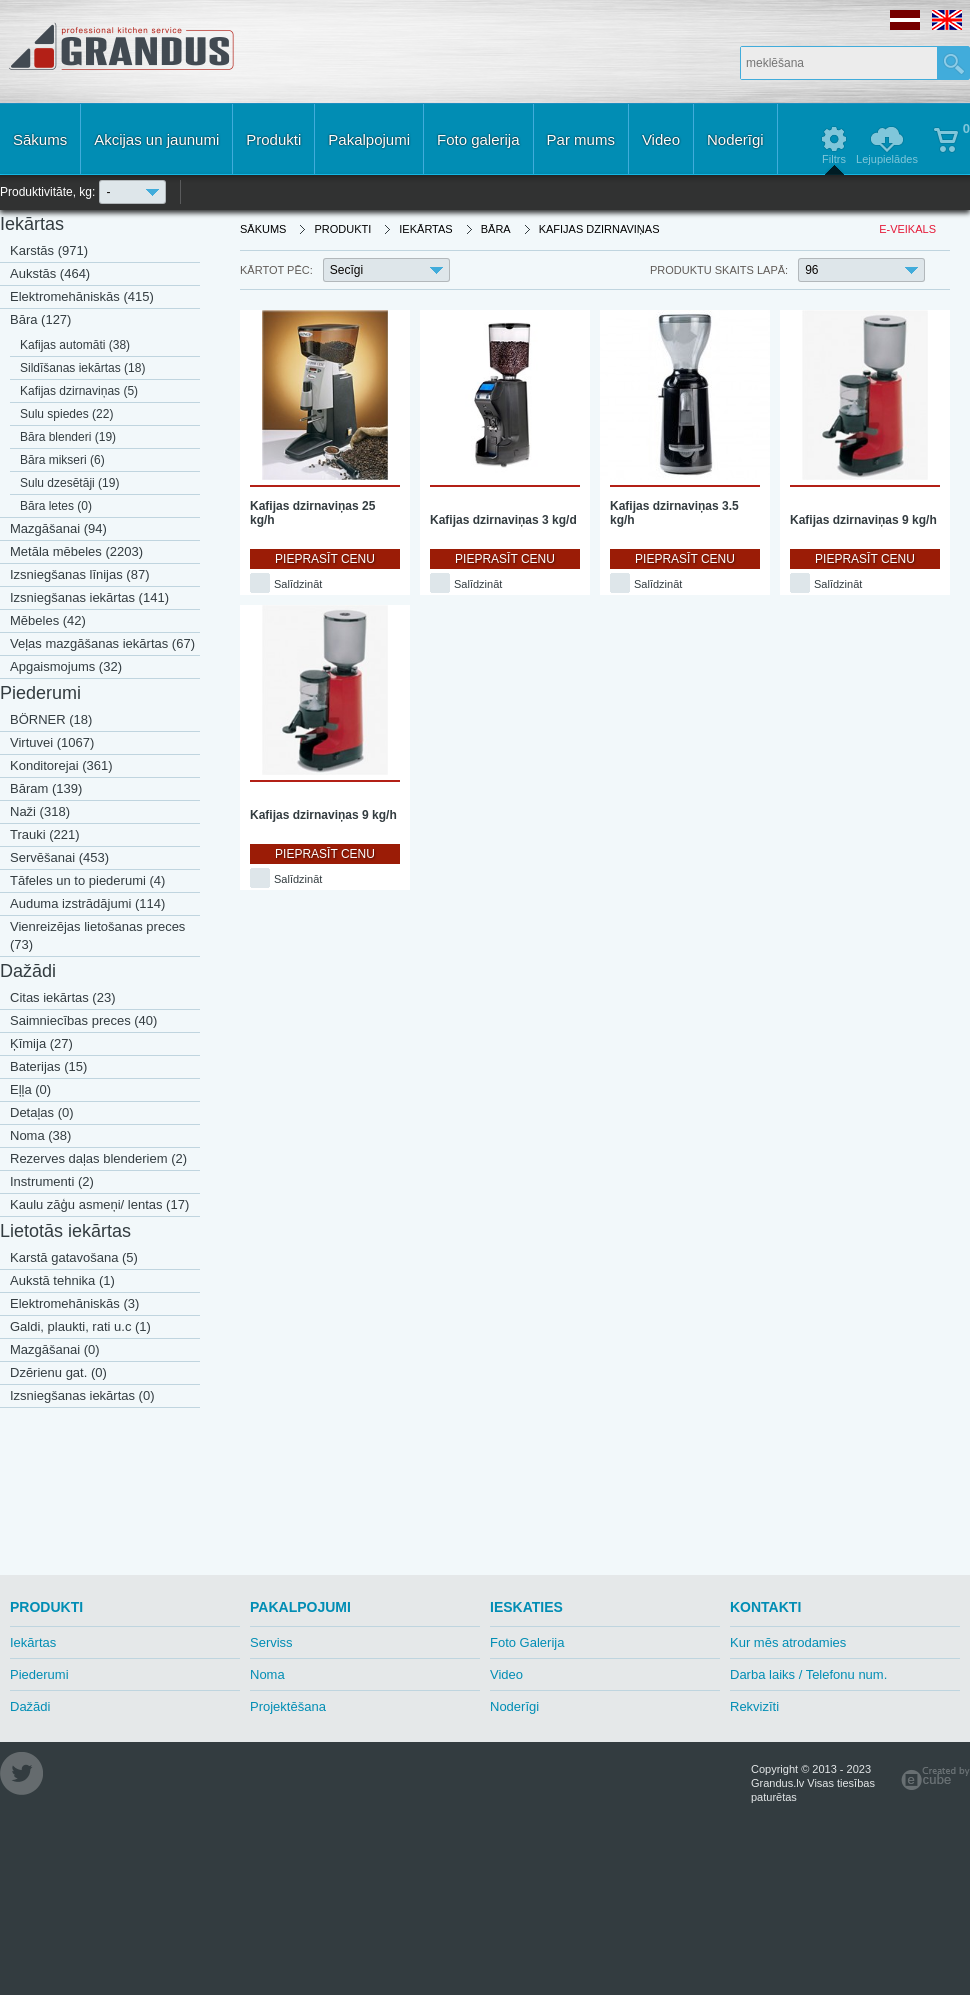 The image size is (970, 1995). What do you see at coordinates (887, 159) in the screenshot?
I see `Lejupielādes` at bounding box center [887, 159].